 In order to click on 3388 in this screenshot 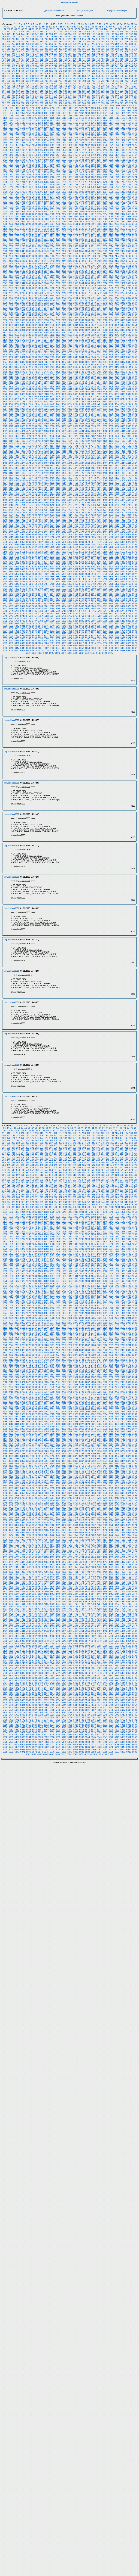, I will do `click(69, 362)`.